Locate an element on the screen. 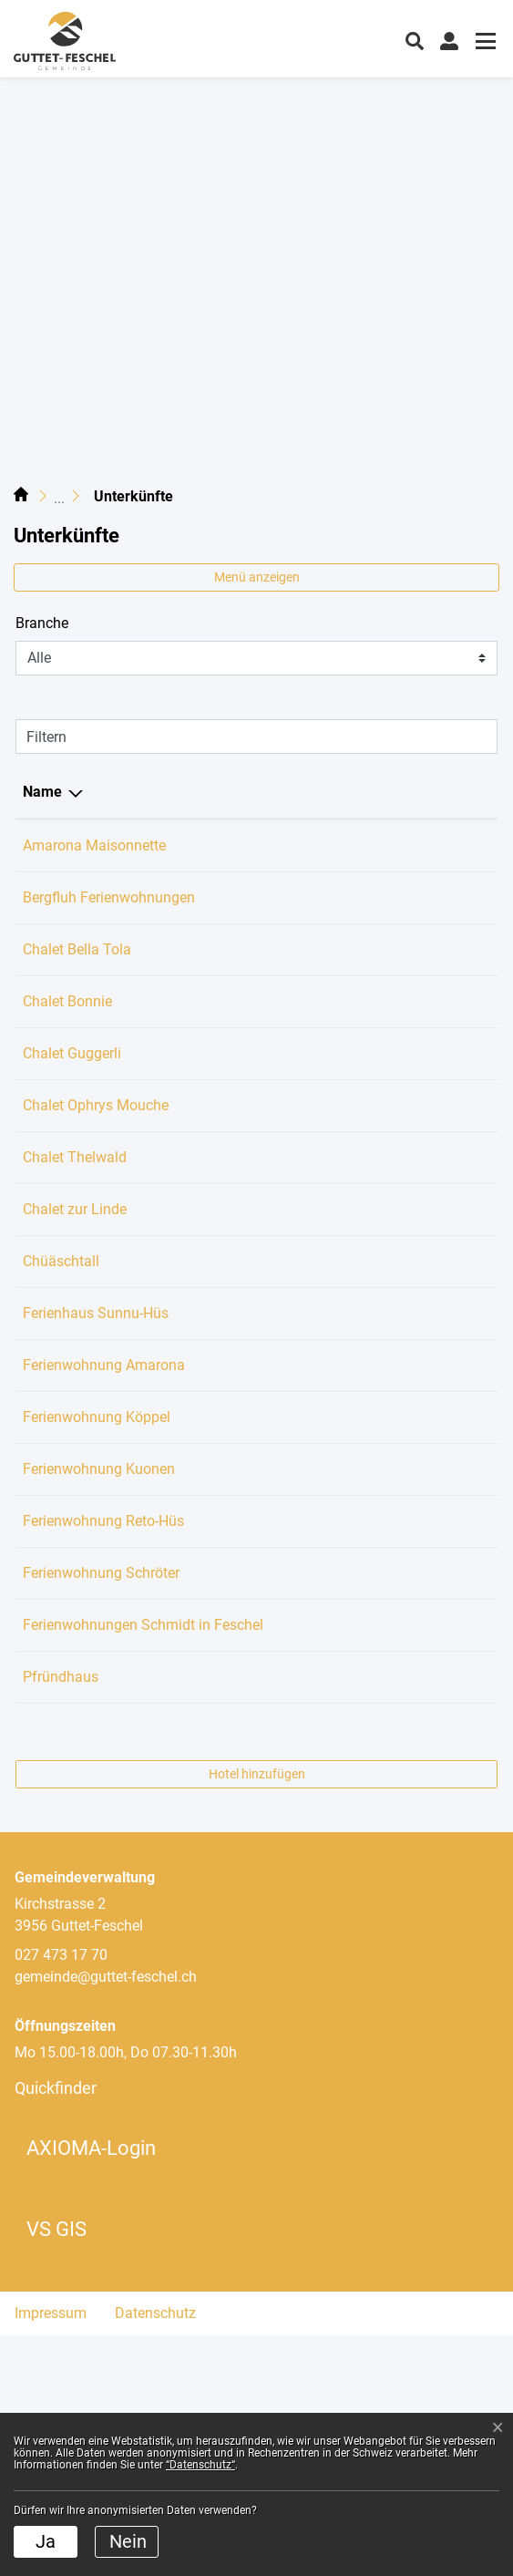 This screenshot has width=513, height=2576. Chüäschtall is located at coordinates (61, 1326).